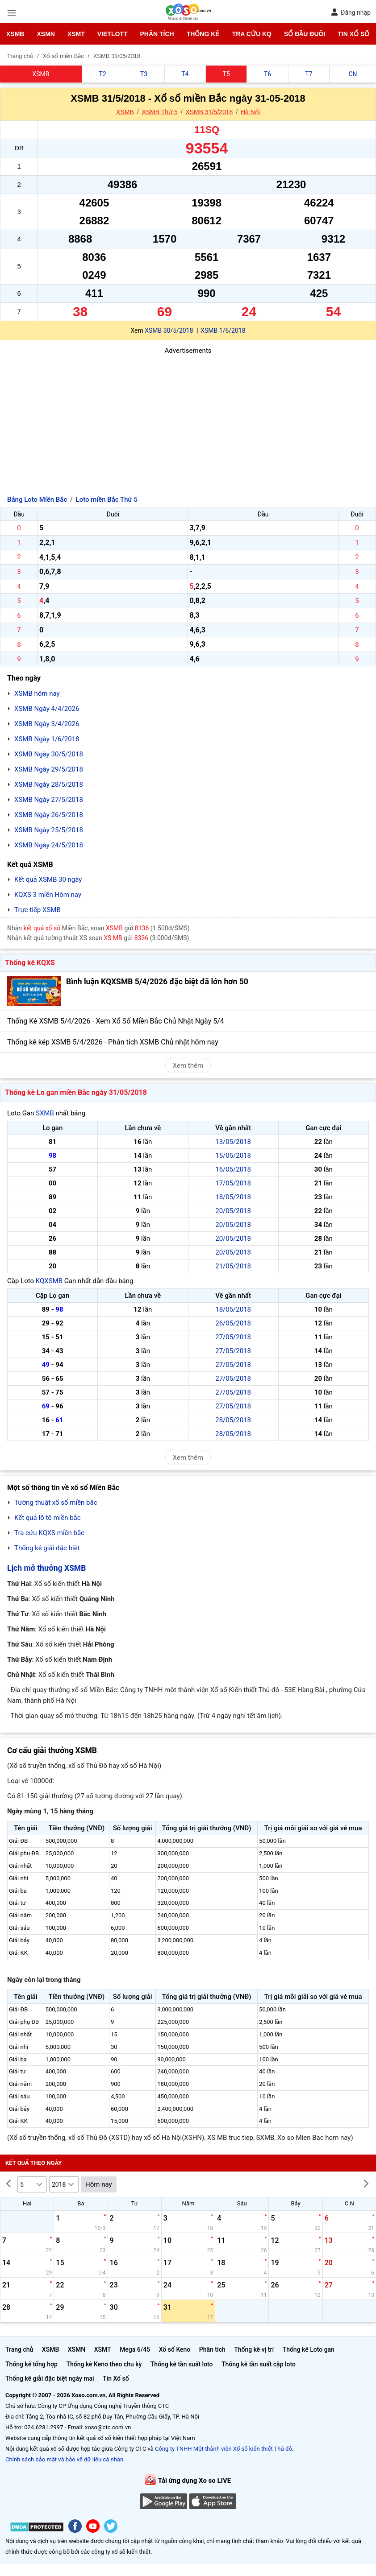  I want to click on Thống kê giải đặc biệt ngày mai, so click(49, 2378).